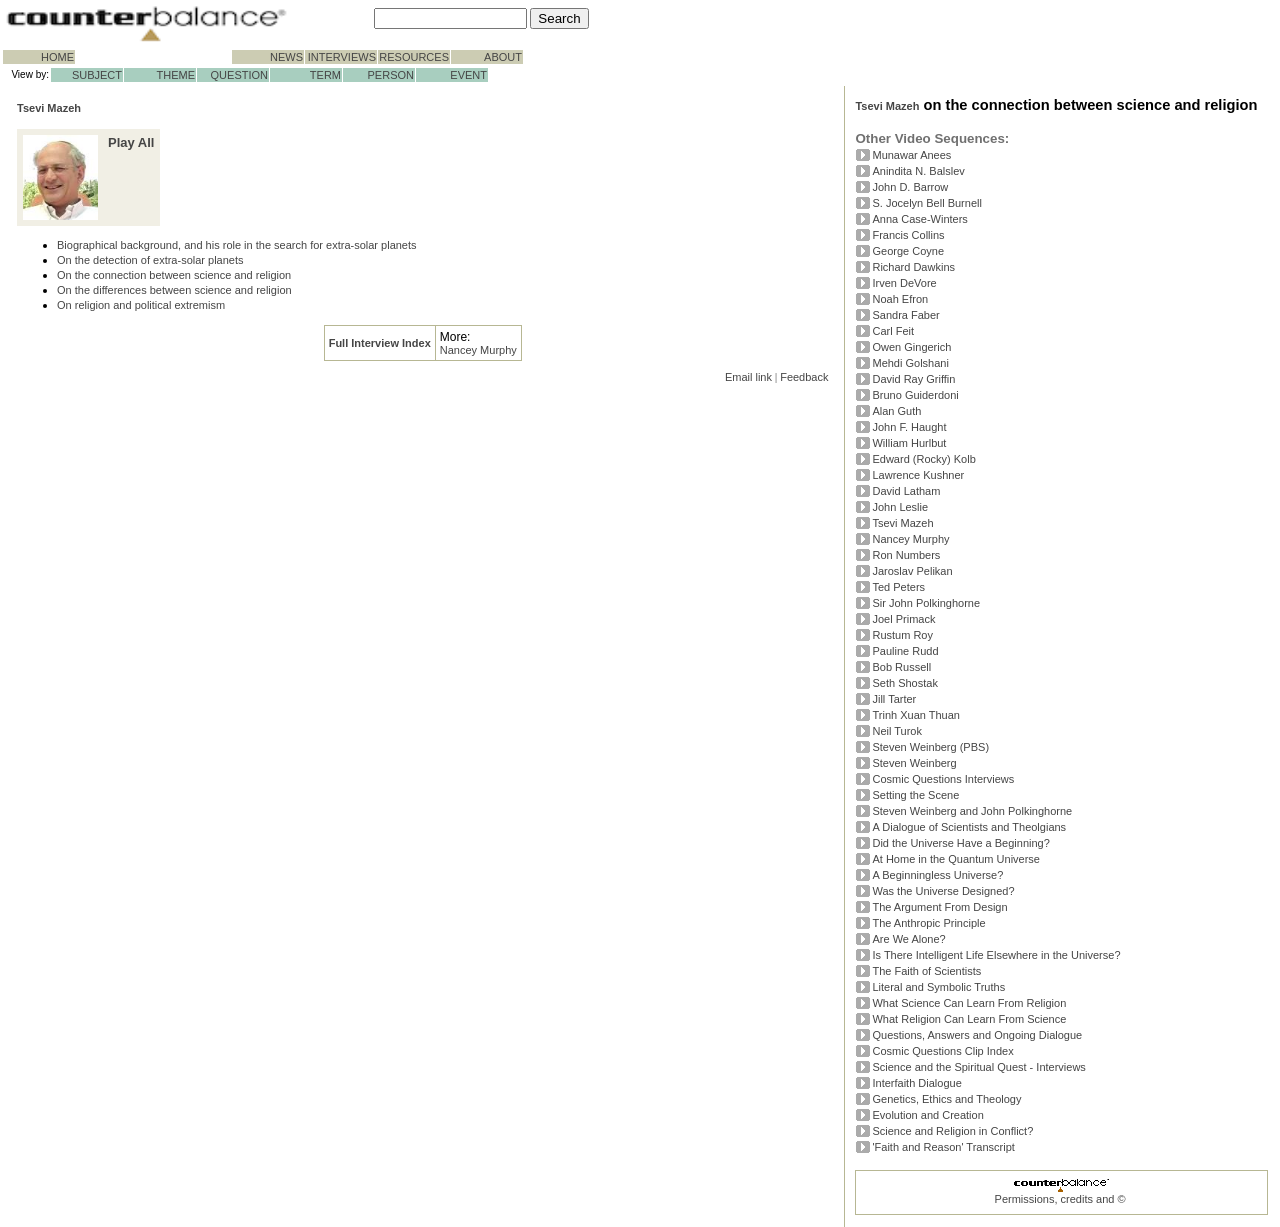 The image size is (1280, 1227). What do you see at coordinates (893, 331) in the screenshot?
I see `Carl Feit` at bounding box center [893, 331].